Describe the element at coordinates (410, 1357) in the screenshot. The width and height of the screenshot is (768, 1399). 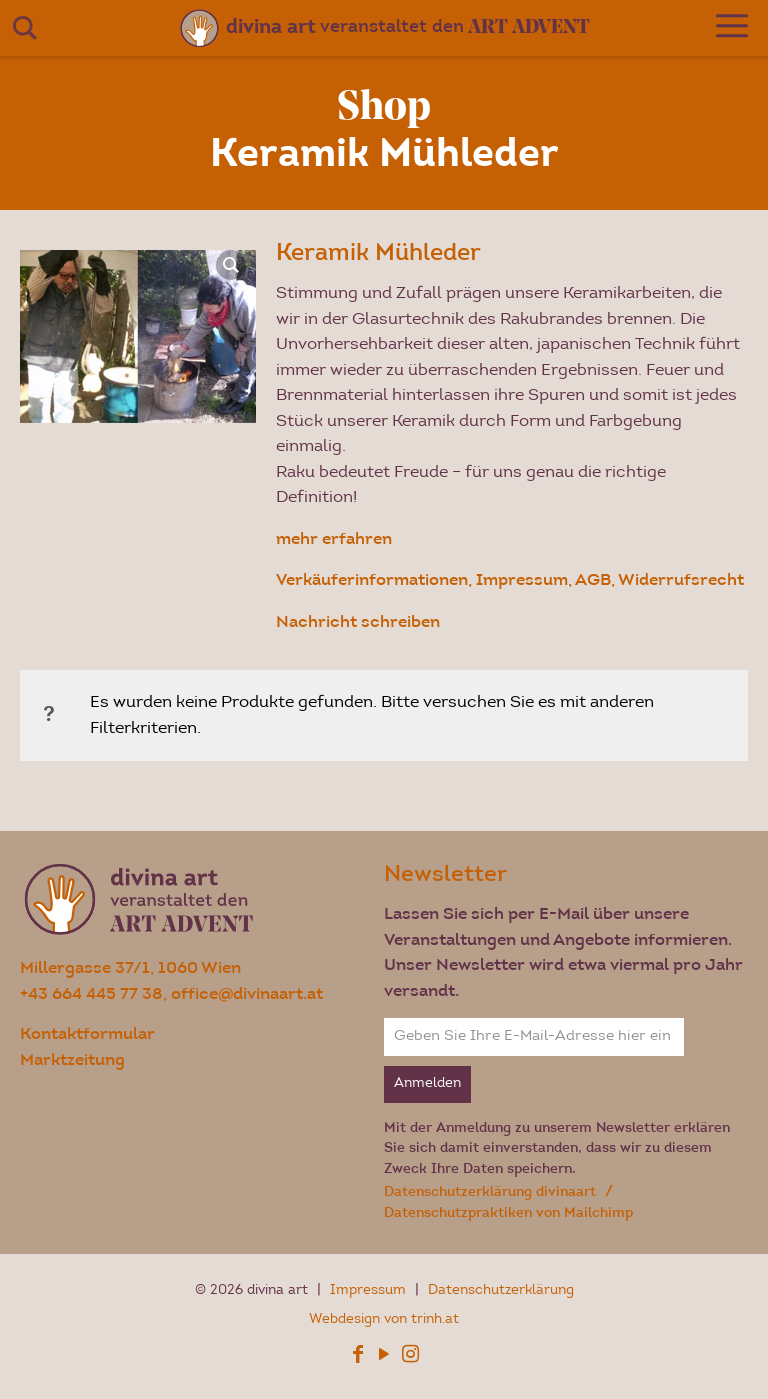
I see `[Instagram icon]` at that location.